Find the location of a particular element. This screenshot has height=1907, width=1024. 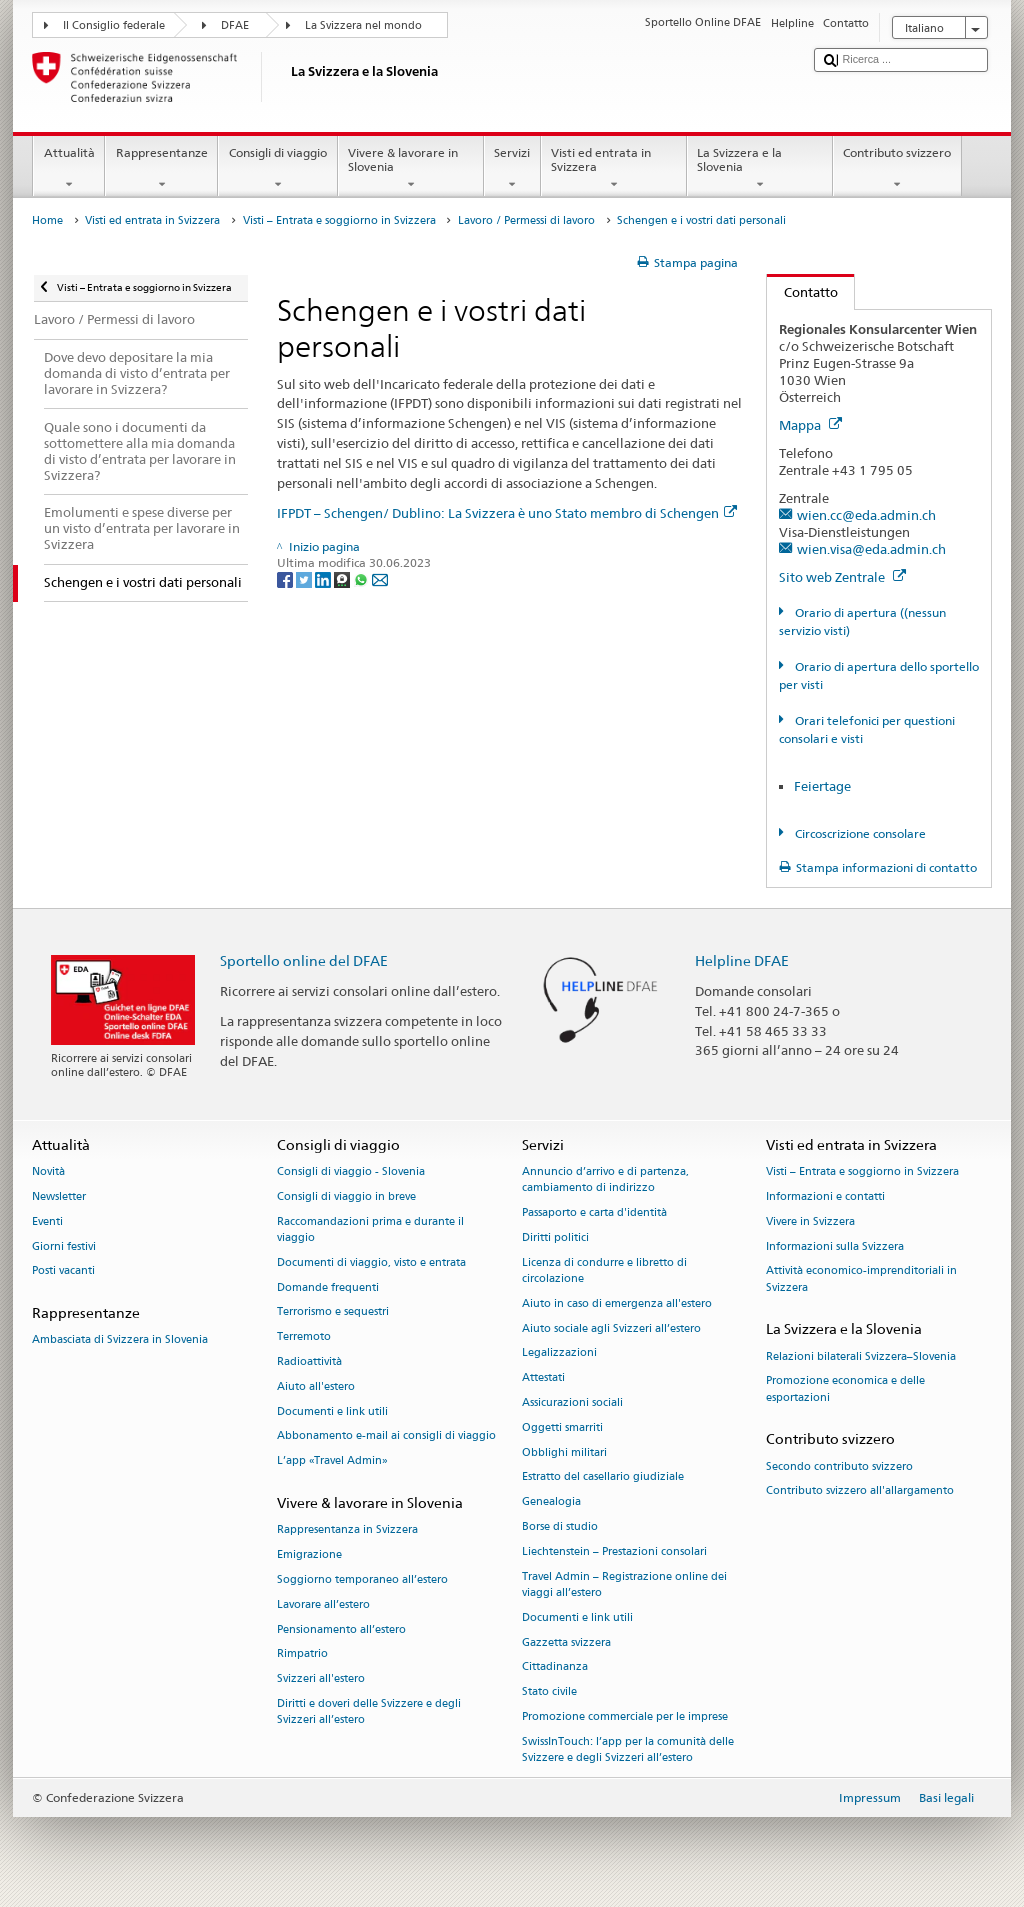

Oggetti smarriti is located at coordinates (562, 1427).